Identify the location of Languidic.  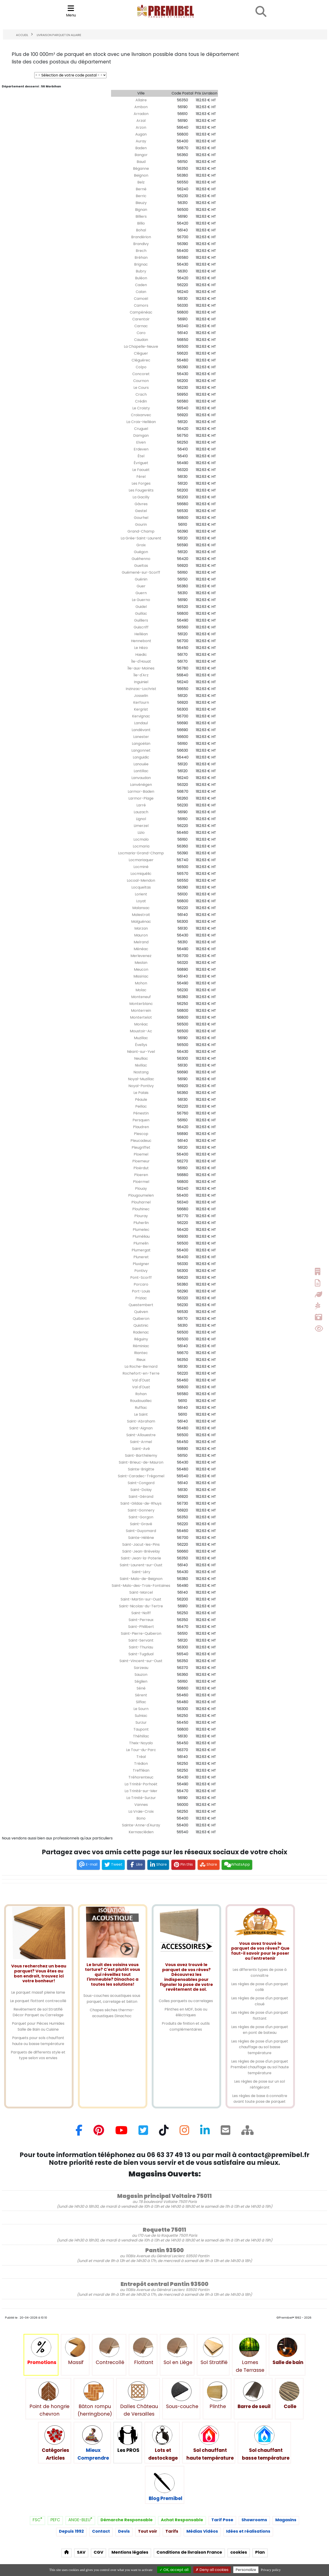
(141, 757).